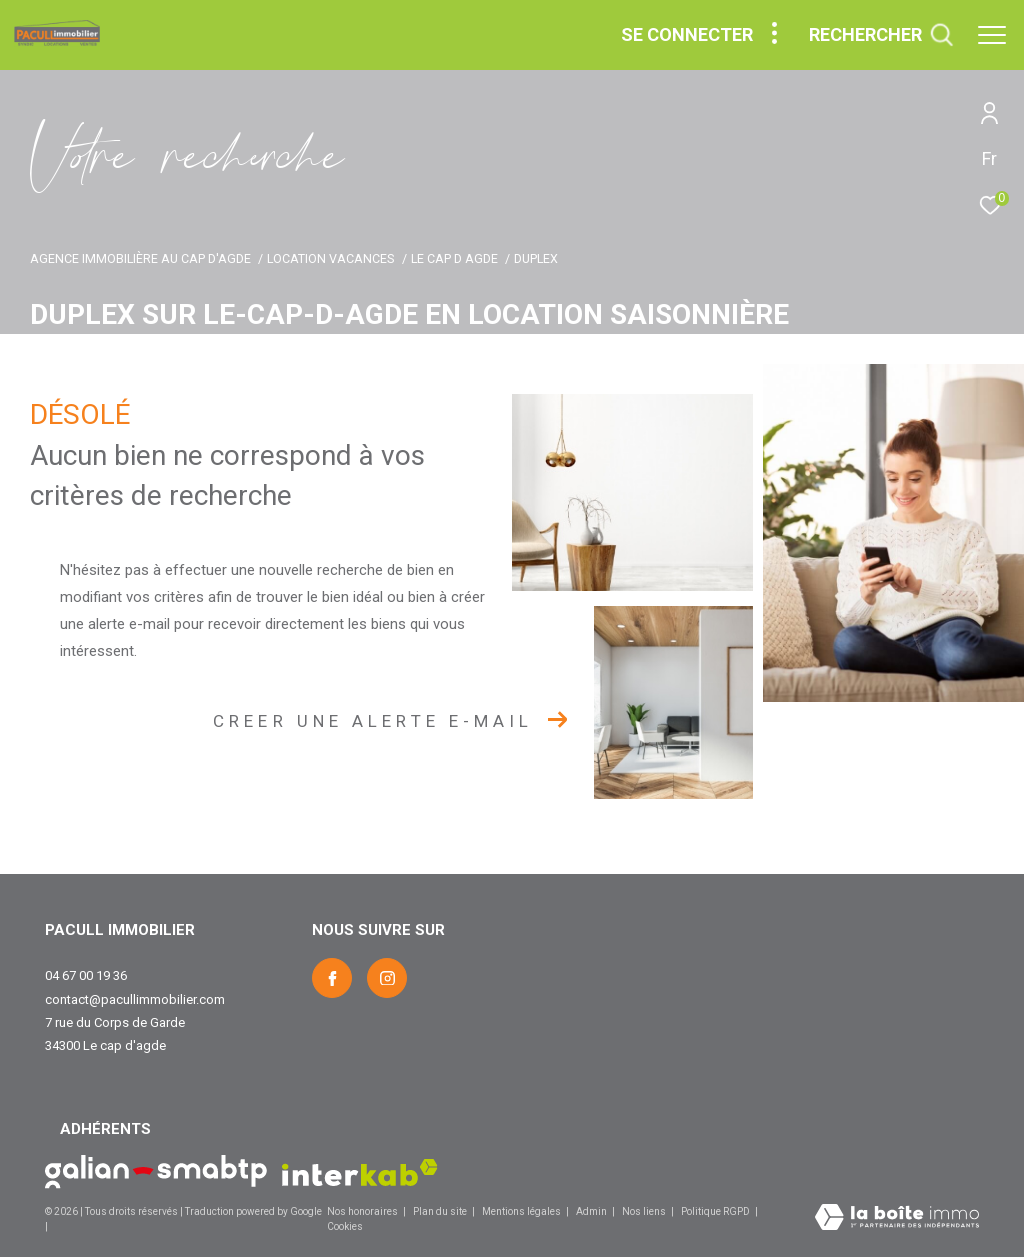 The image size is (1024, 1257). Describe the element at coordinates (332, 978) in the screenshot. I see `[TRAD_ZEPHYR_visiternotrepagefacebook - Ouverture dans une nouvelle fenêtre]` at that location.